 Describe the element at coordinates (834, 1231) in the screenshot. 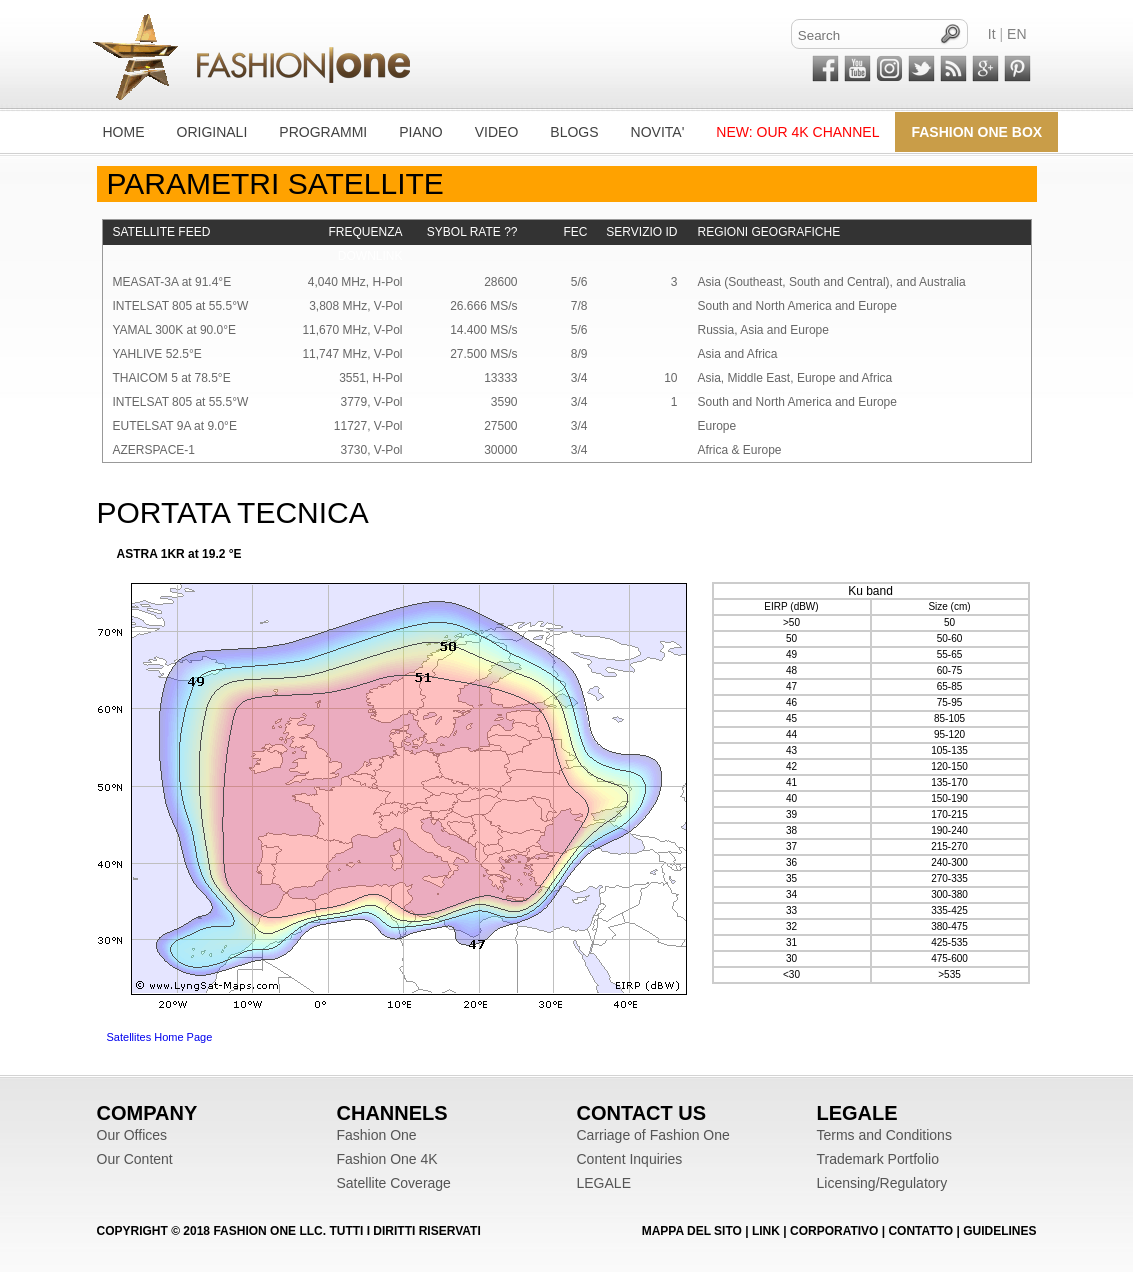

I see `CORPORATIVO` at that location.